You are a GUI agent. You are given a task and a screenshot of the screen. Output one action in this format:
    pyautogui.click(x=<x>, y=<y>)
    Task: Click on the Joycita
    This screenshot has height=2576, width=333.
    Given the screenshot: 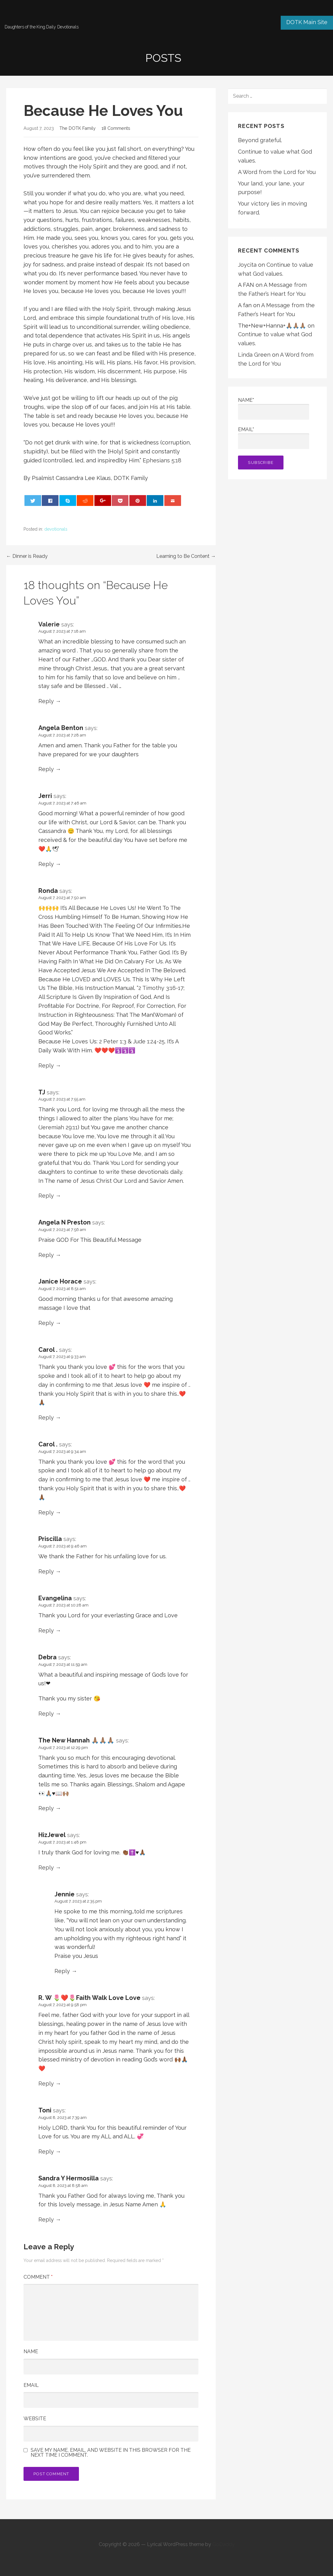 What is the action you would take?
    pyautogui.click(x=247, y=264)
    